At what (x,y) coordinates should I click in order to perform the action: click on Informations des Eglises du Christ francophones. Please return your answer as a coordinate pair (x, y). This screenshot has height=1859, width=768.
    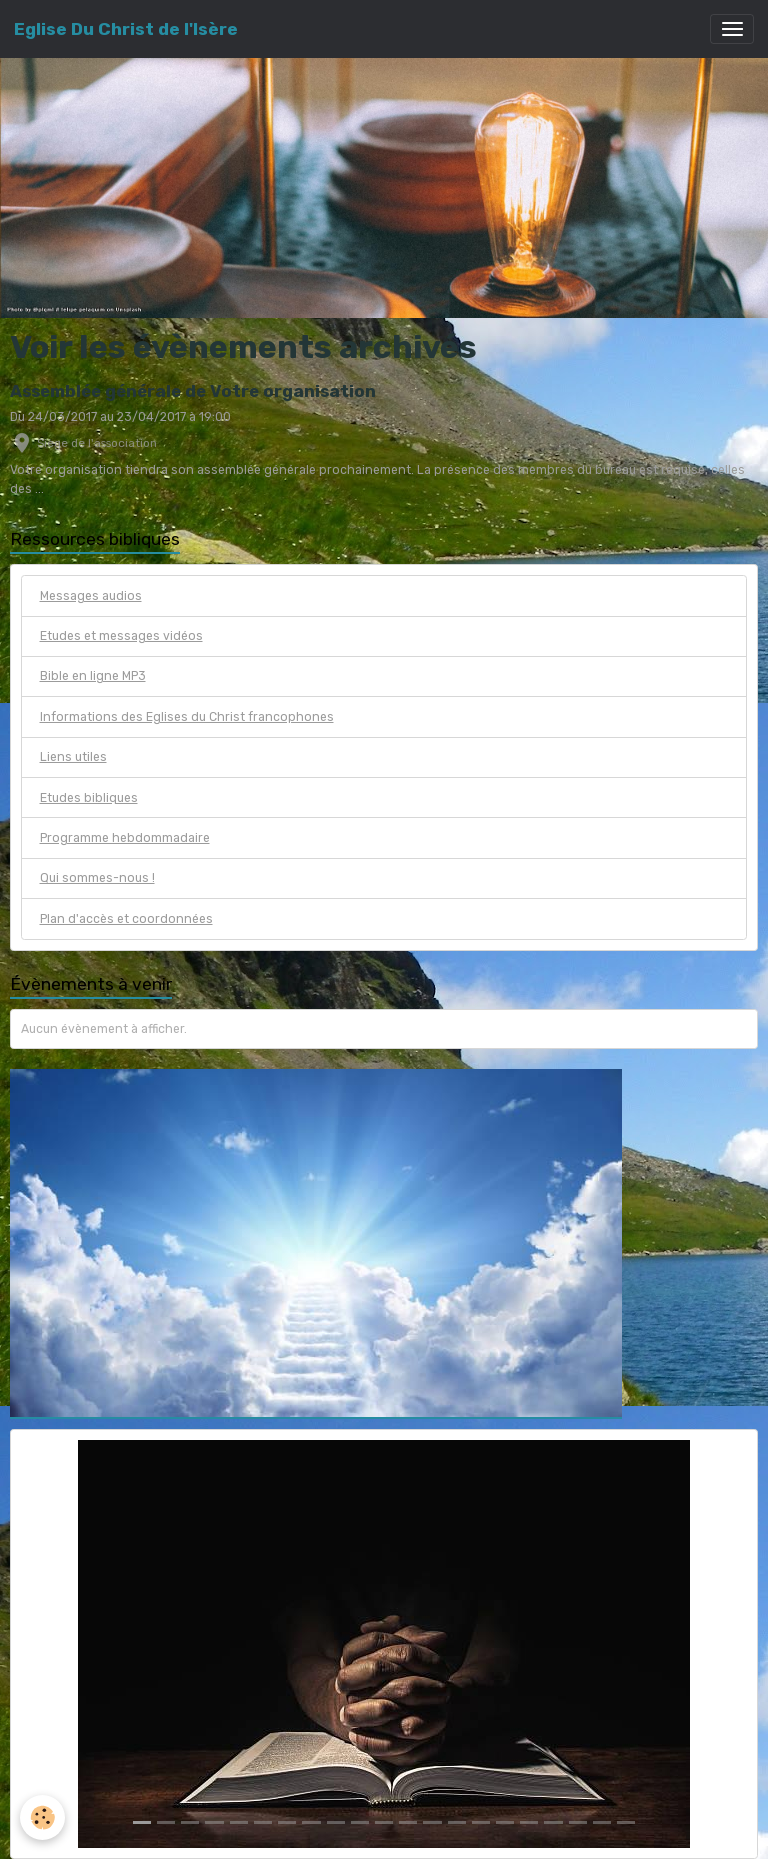
    Looking at the image, I should click on (187, 717).